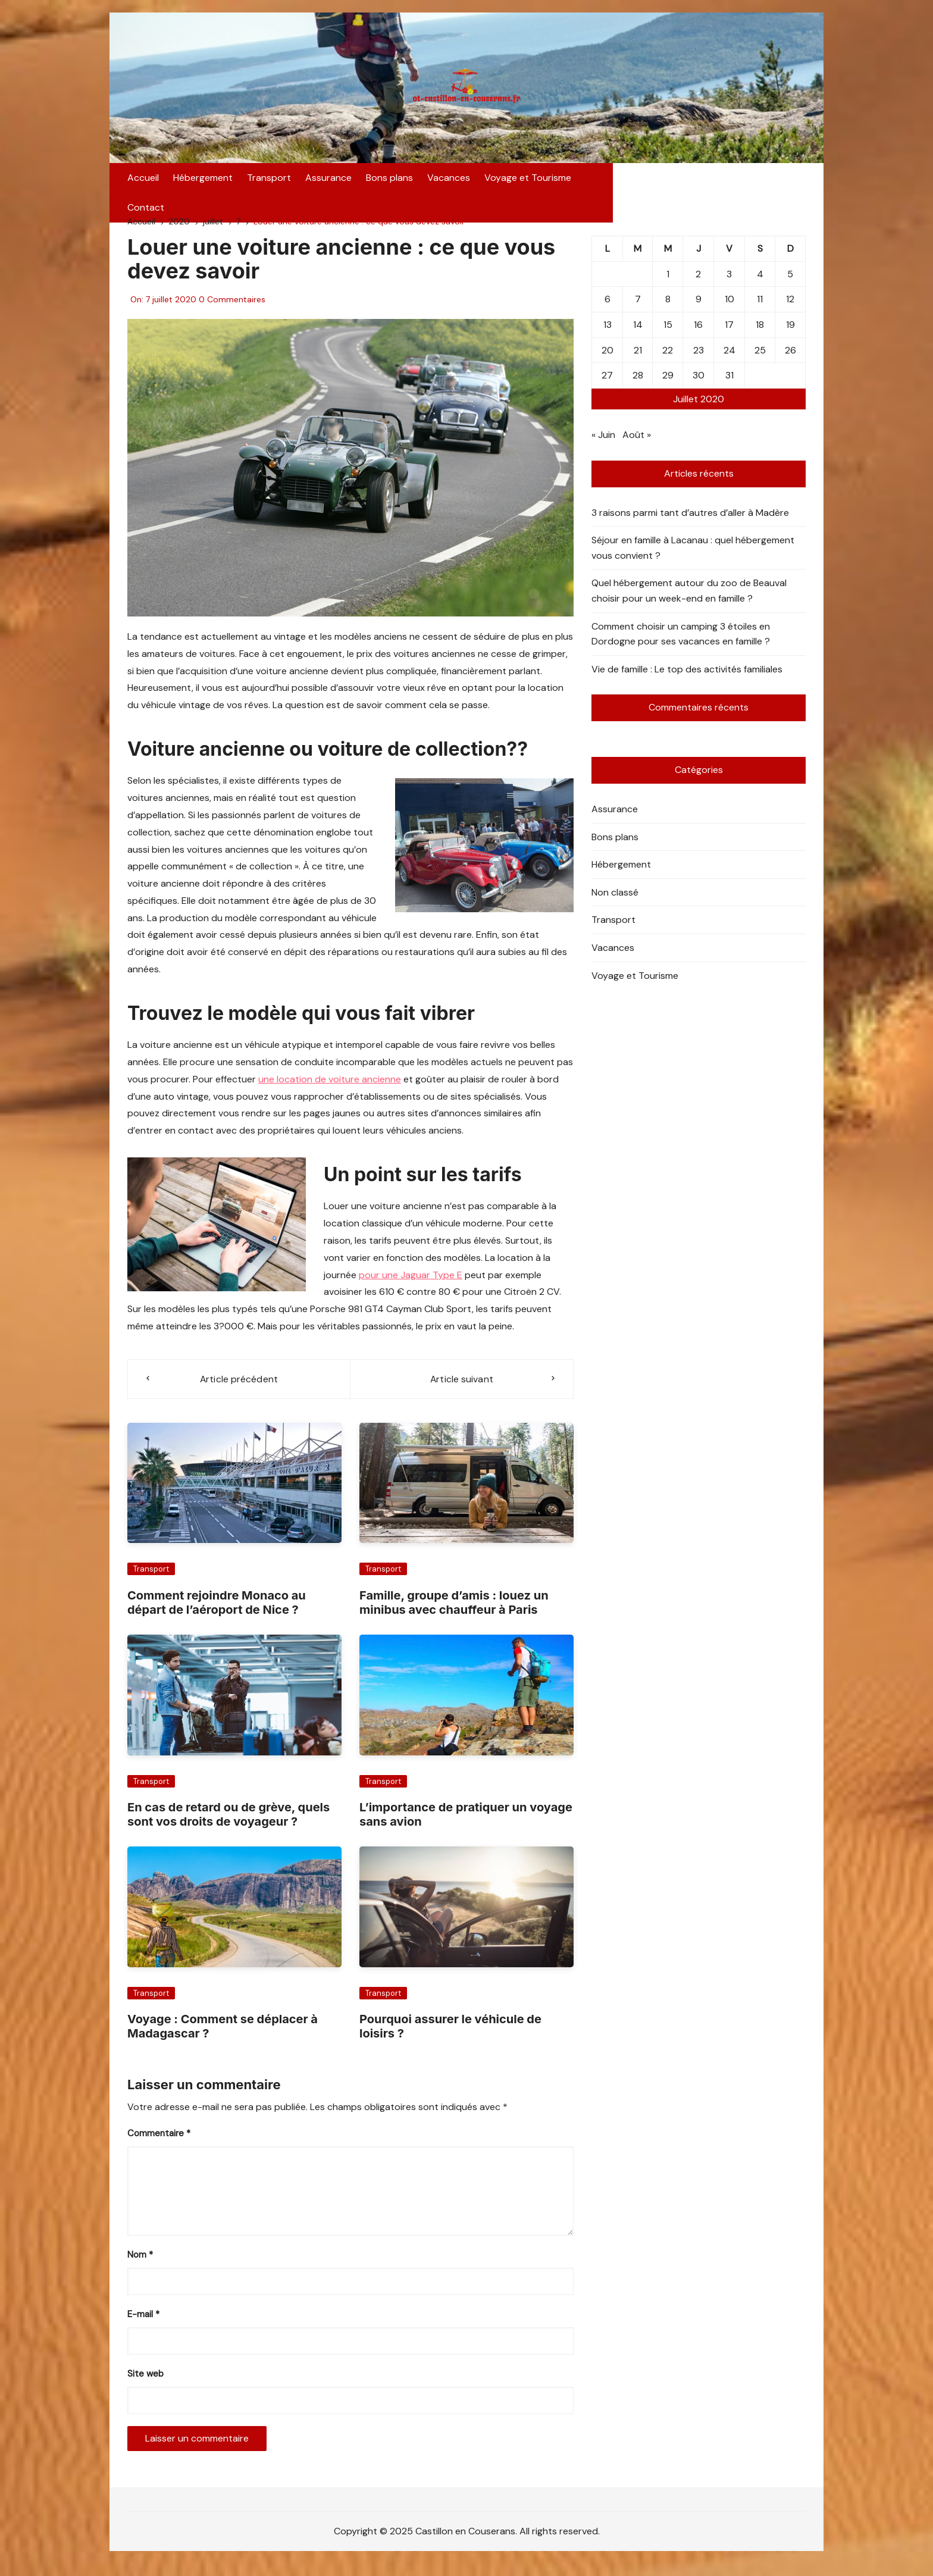  Describe the element at coordinates (329, 1086) in the screenshot. I see `une location de voiture ancienne` at that location.